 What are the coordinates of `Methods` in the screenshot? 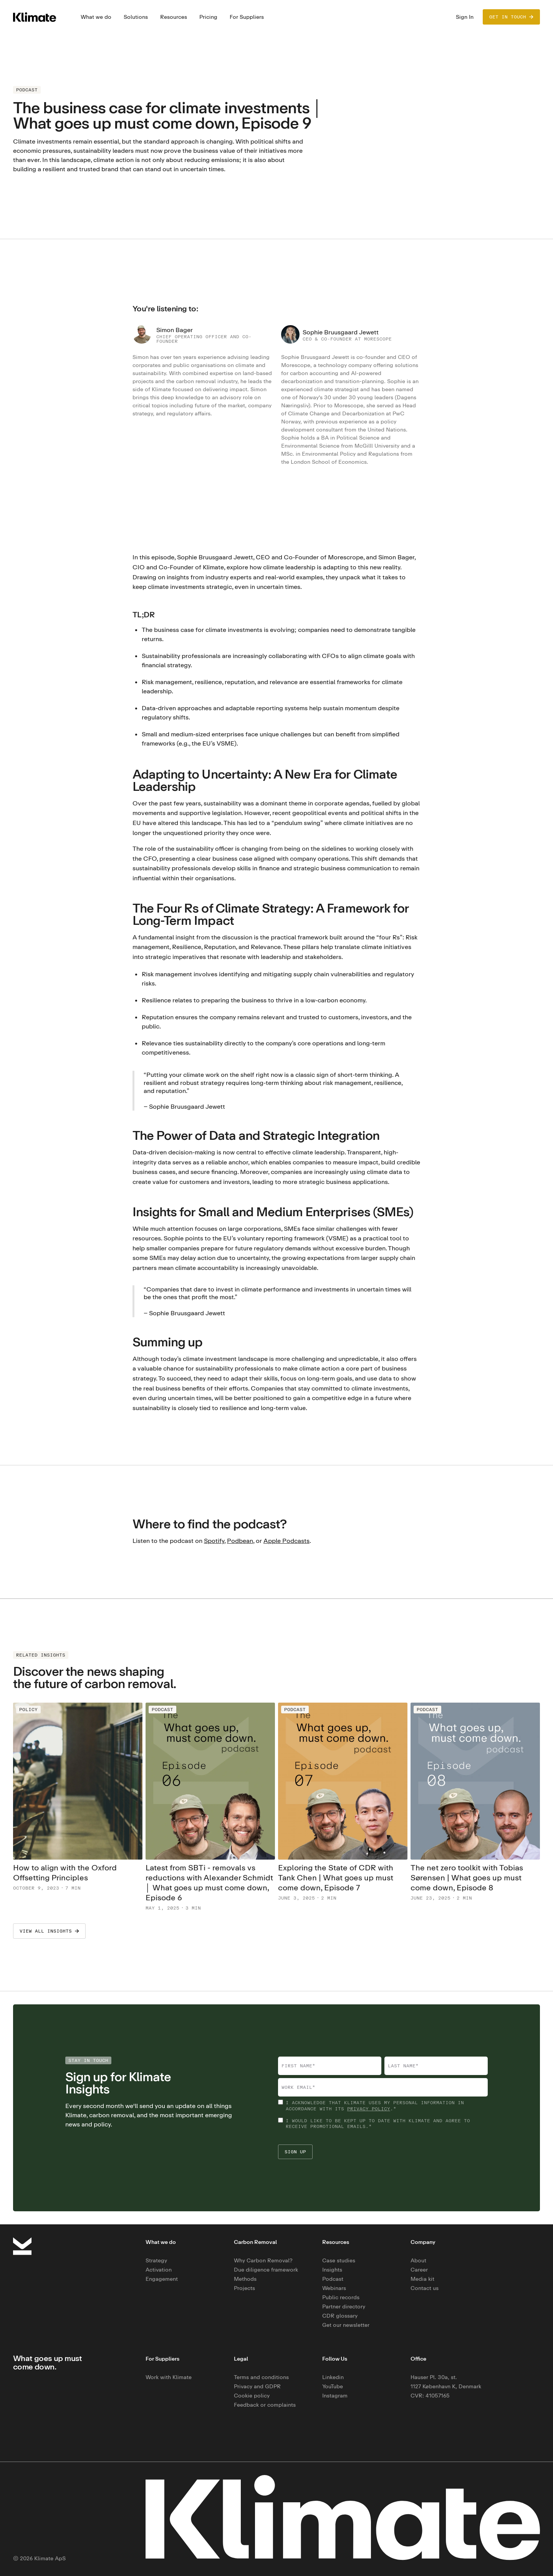 It's located at (245, 2278).